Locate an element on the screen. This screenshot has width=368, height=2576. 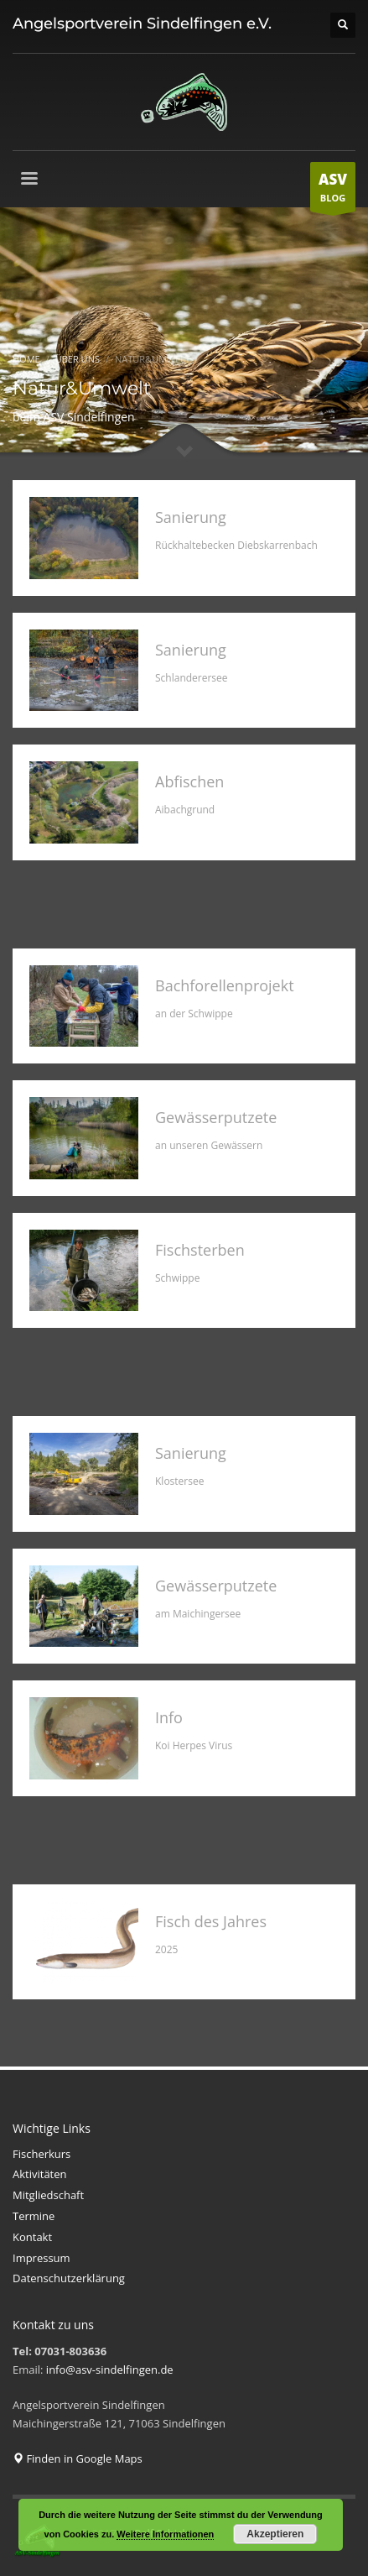
Kontakt is located at coordinates (32, 2236).